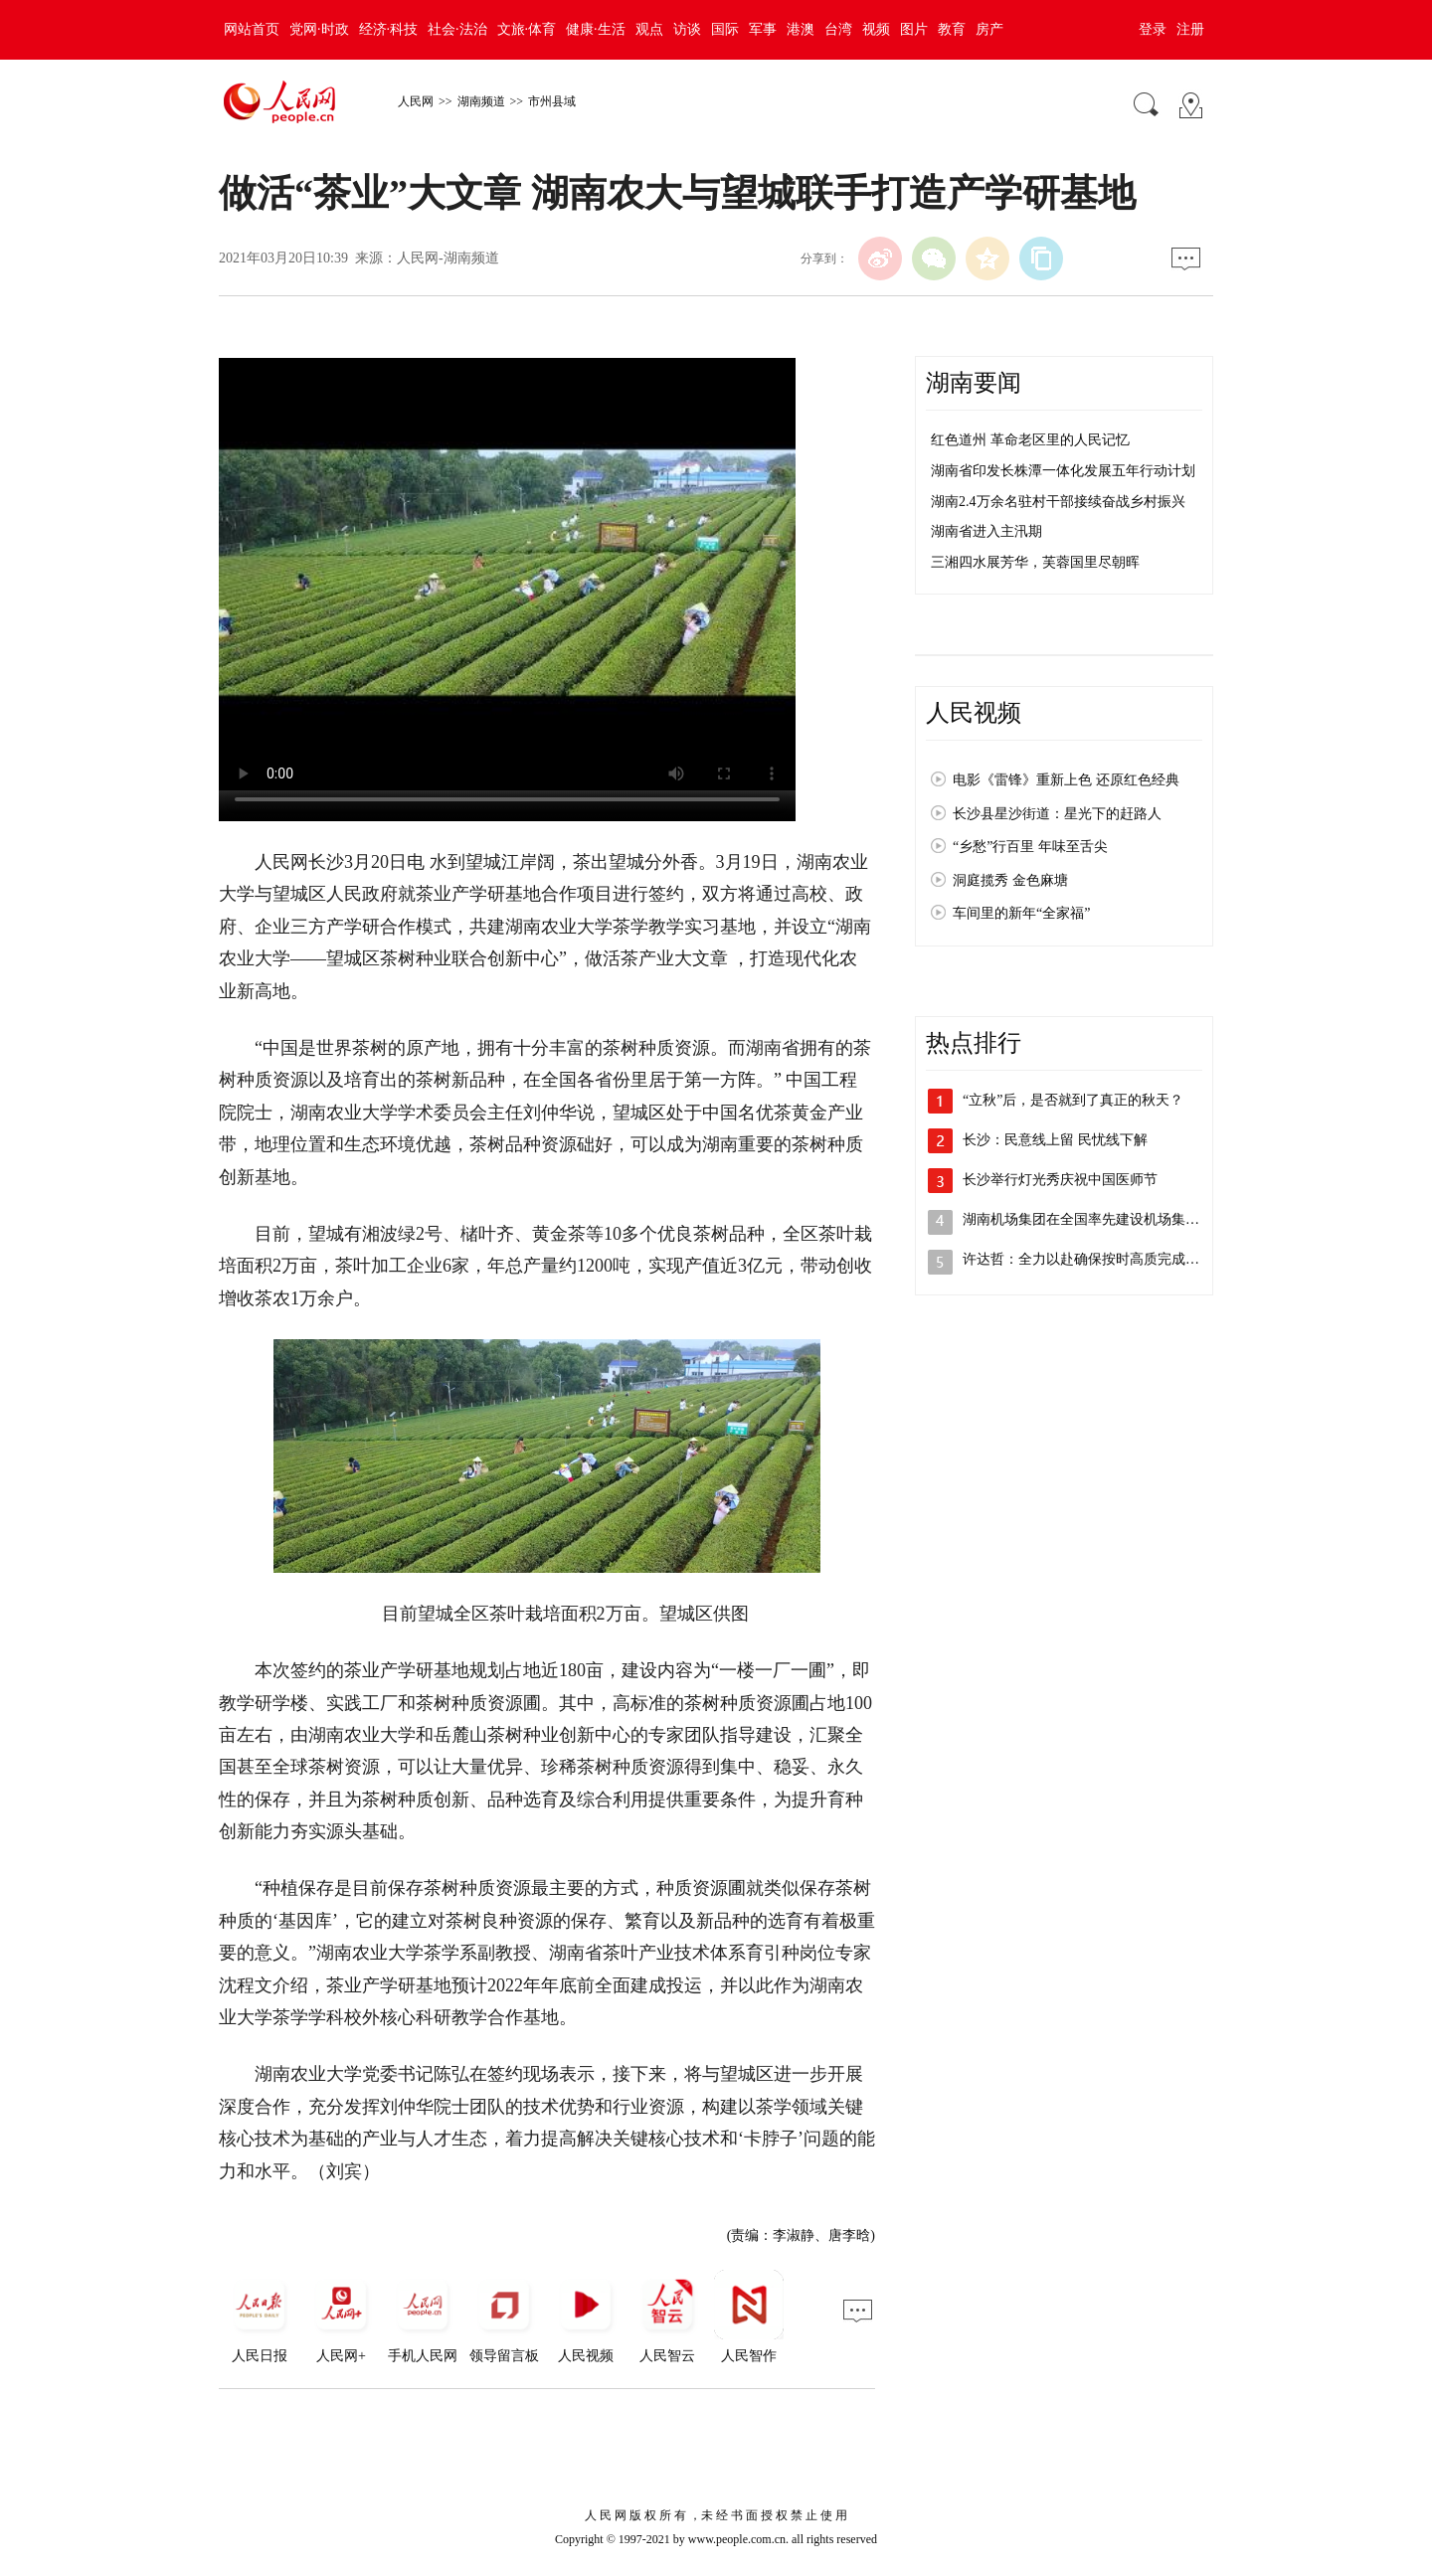 Image resolution: width=1432 pixels, height=2576 pixels. I want to click on 红色道州 革命老区里的人民记忆, so click(1030, 439).